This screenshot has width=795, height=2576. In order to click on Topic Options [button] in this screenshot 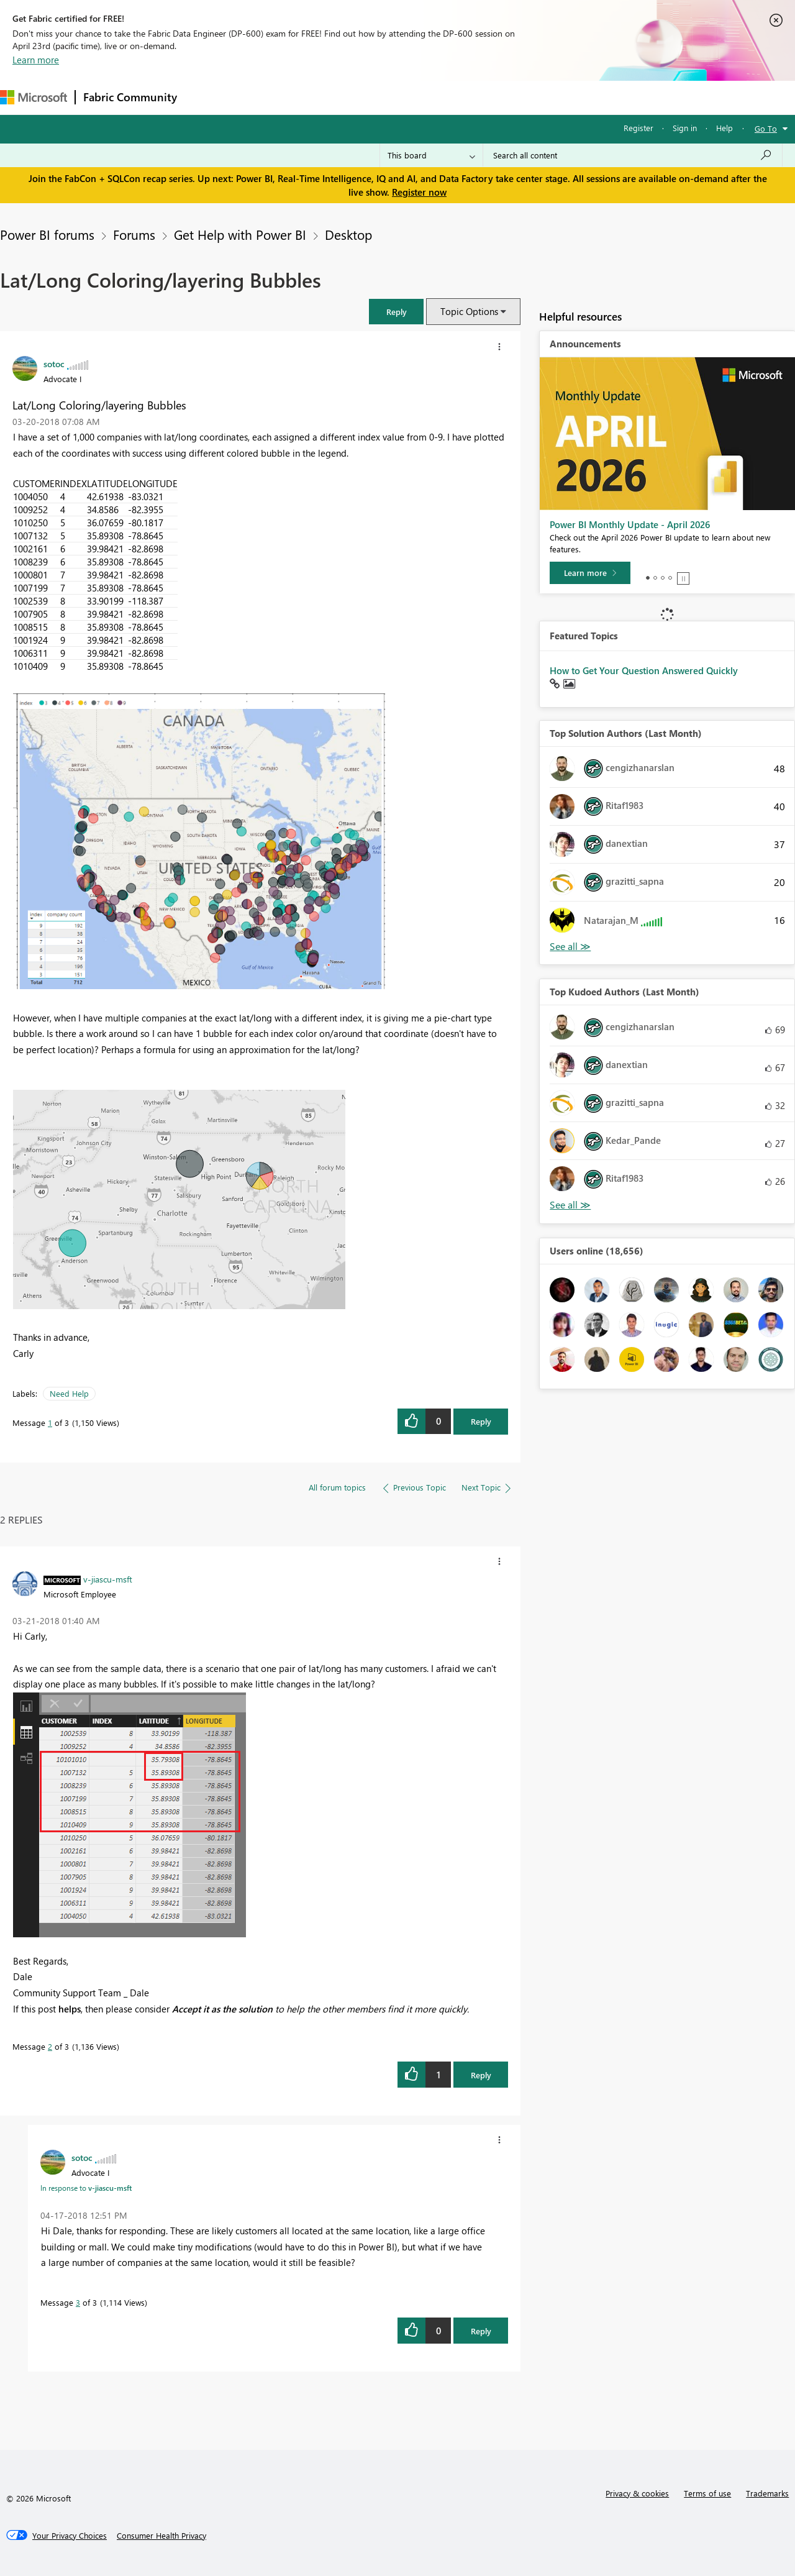, I will do `click(469, 311)`.